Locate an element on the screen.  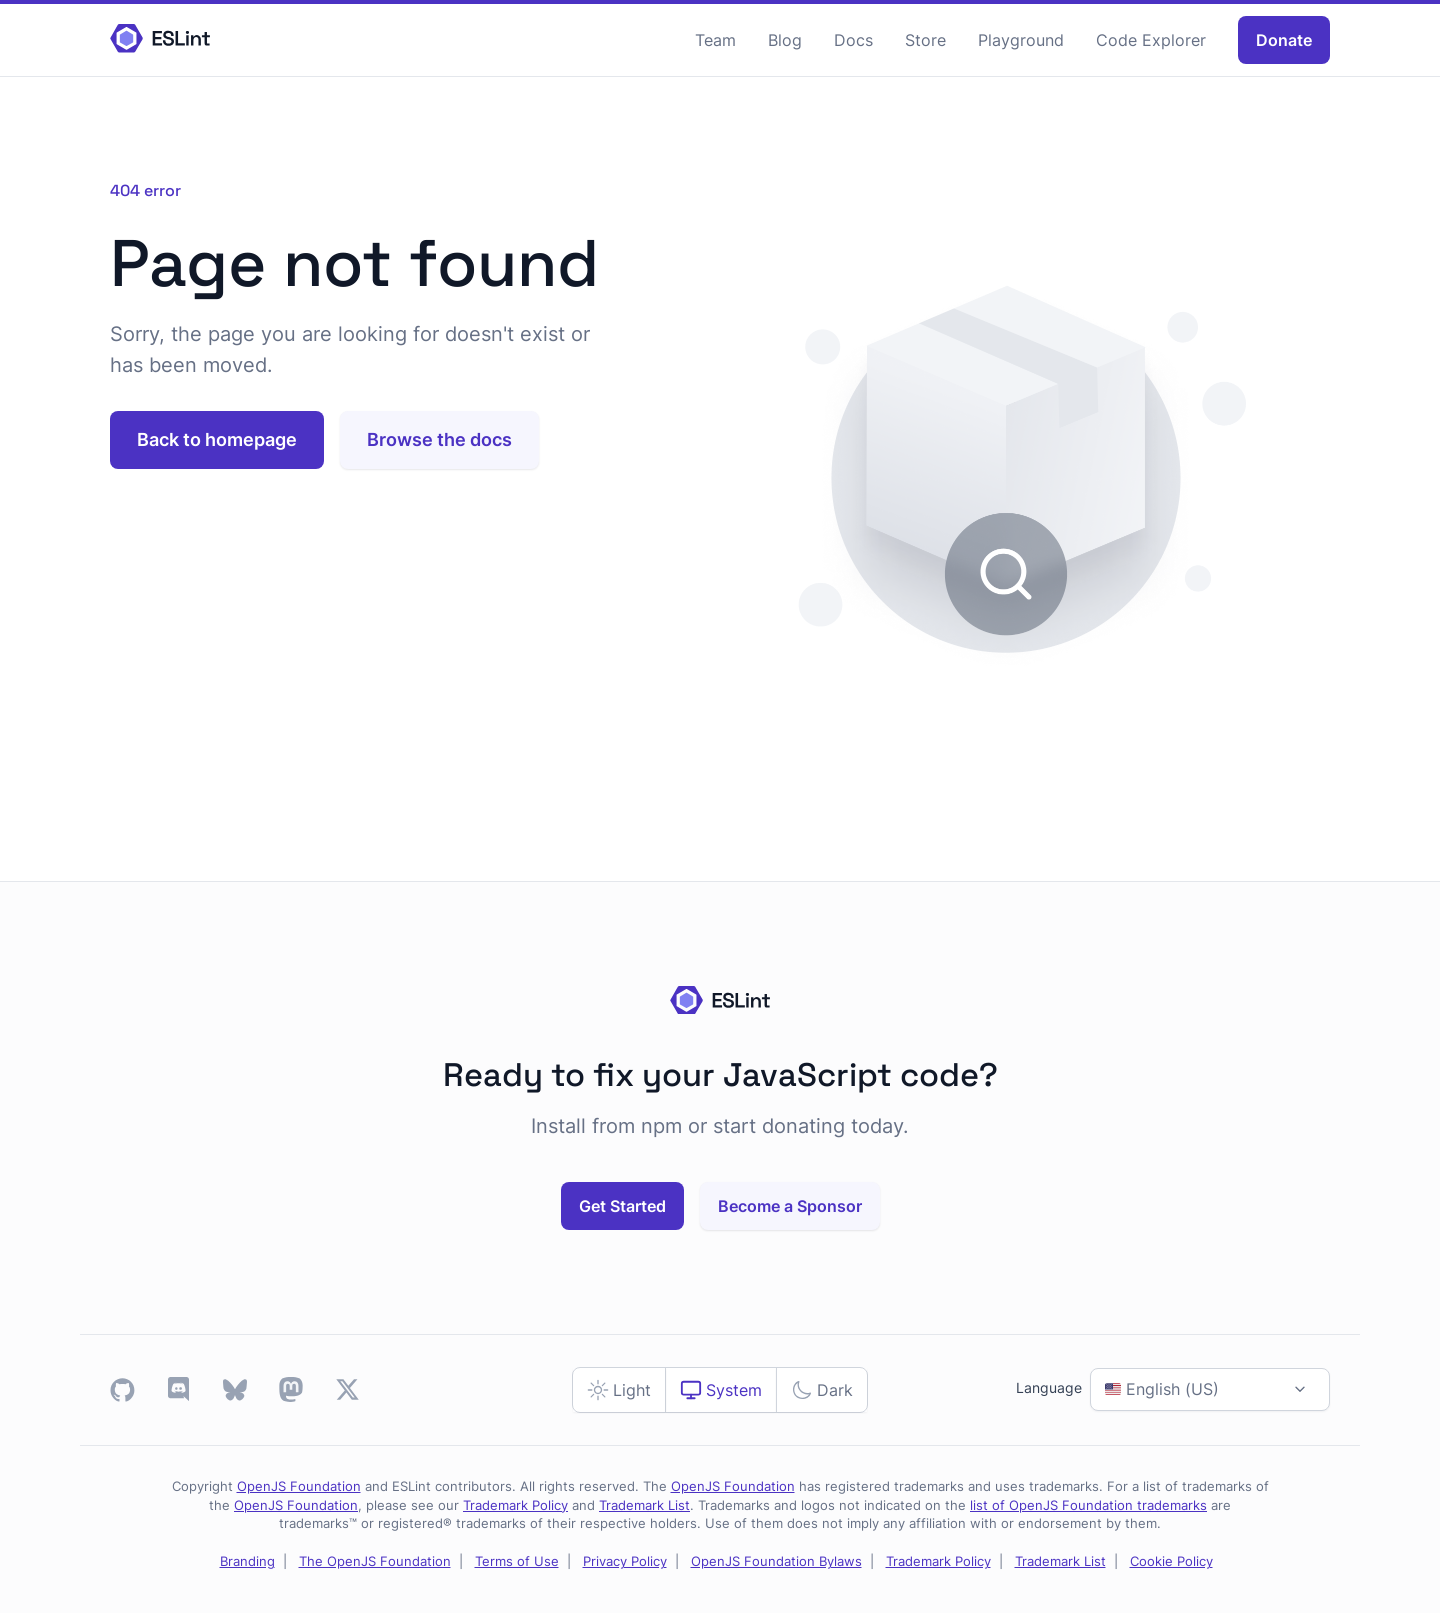
Trademark Policy is located at coordinates (515, 1505).